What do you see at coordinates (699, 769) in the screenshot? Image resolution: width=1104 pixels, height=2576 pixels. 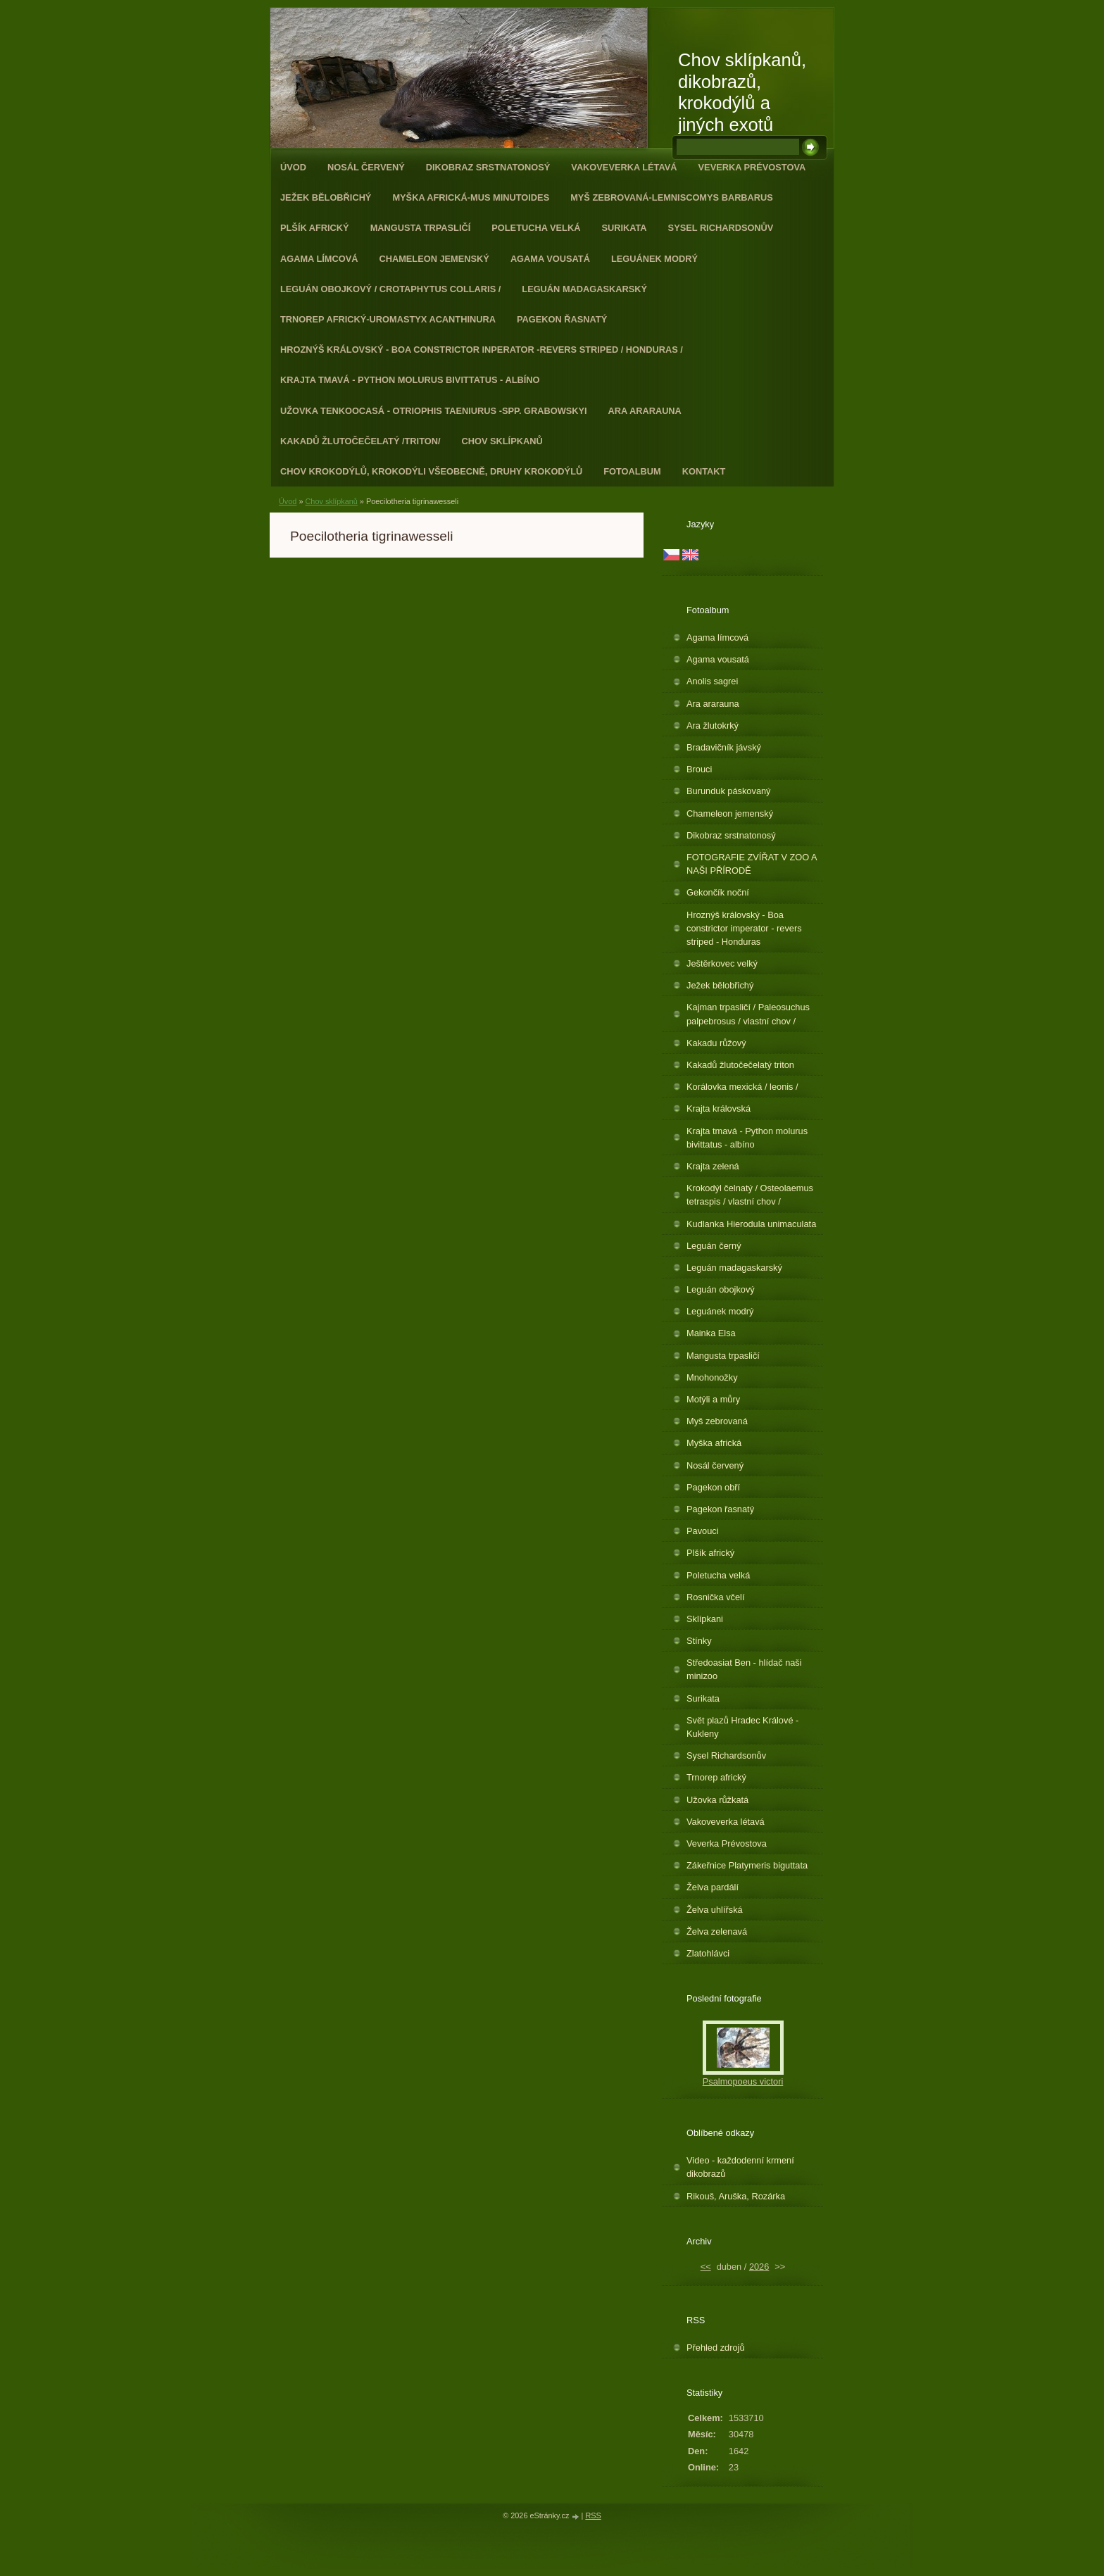 I see `Brouci` at bounding box center [699, 769].